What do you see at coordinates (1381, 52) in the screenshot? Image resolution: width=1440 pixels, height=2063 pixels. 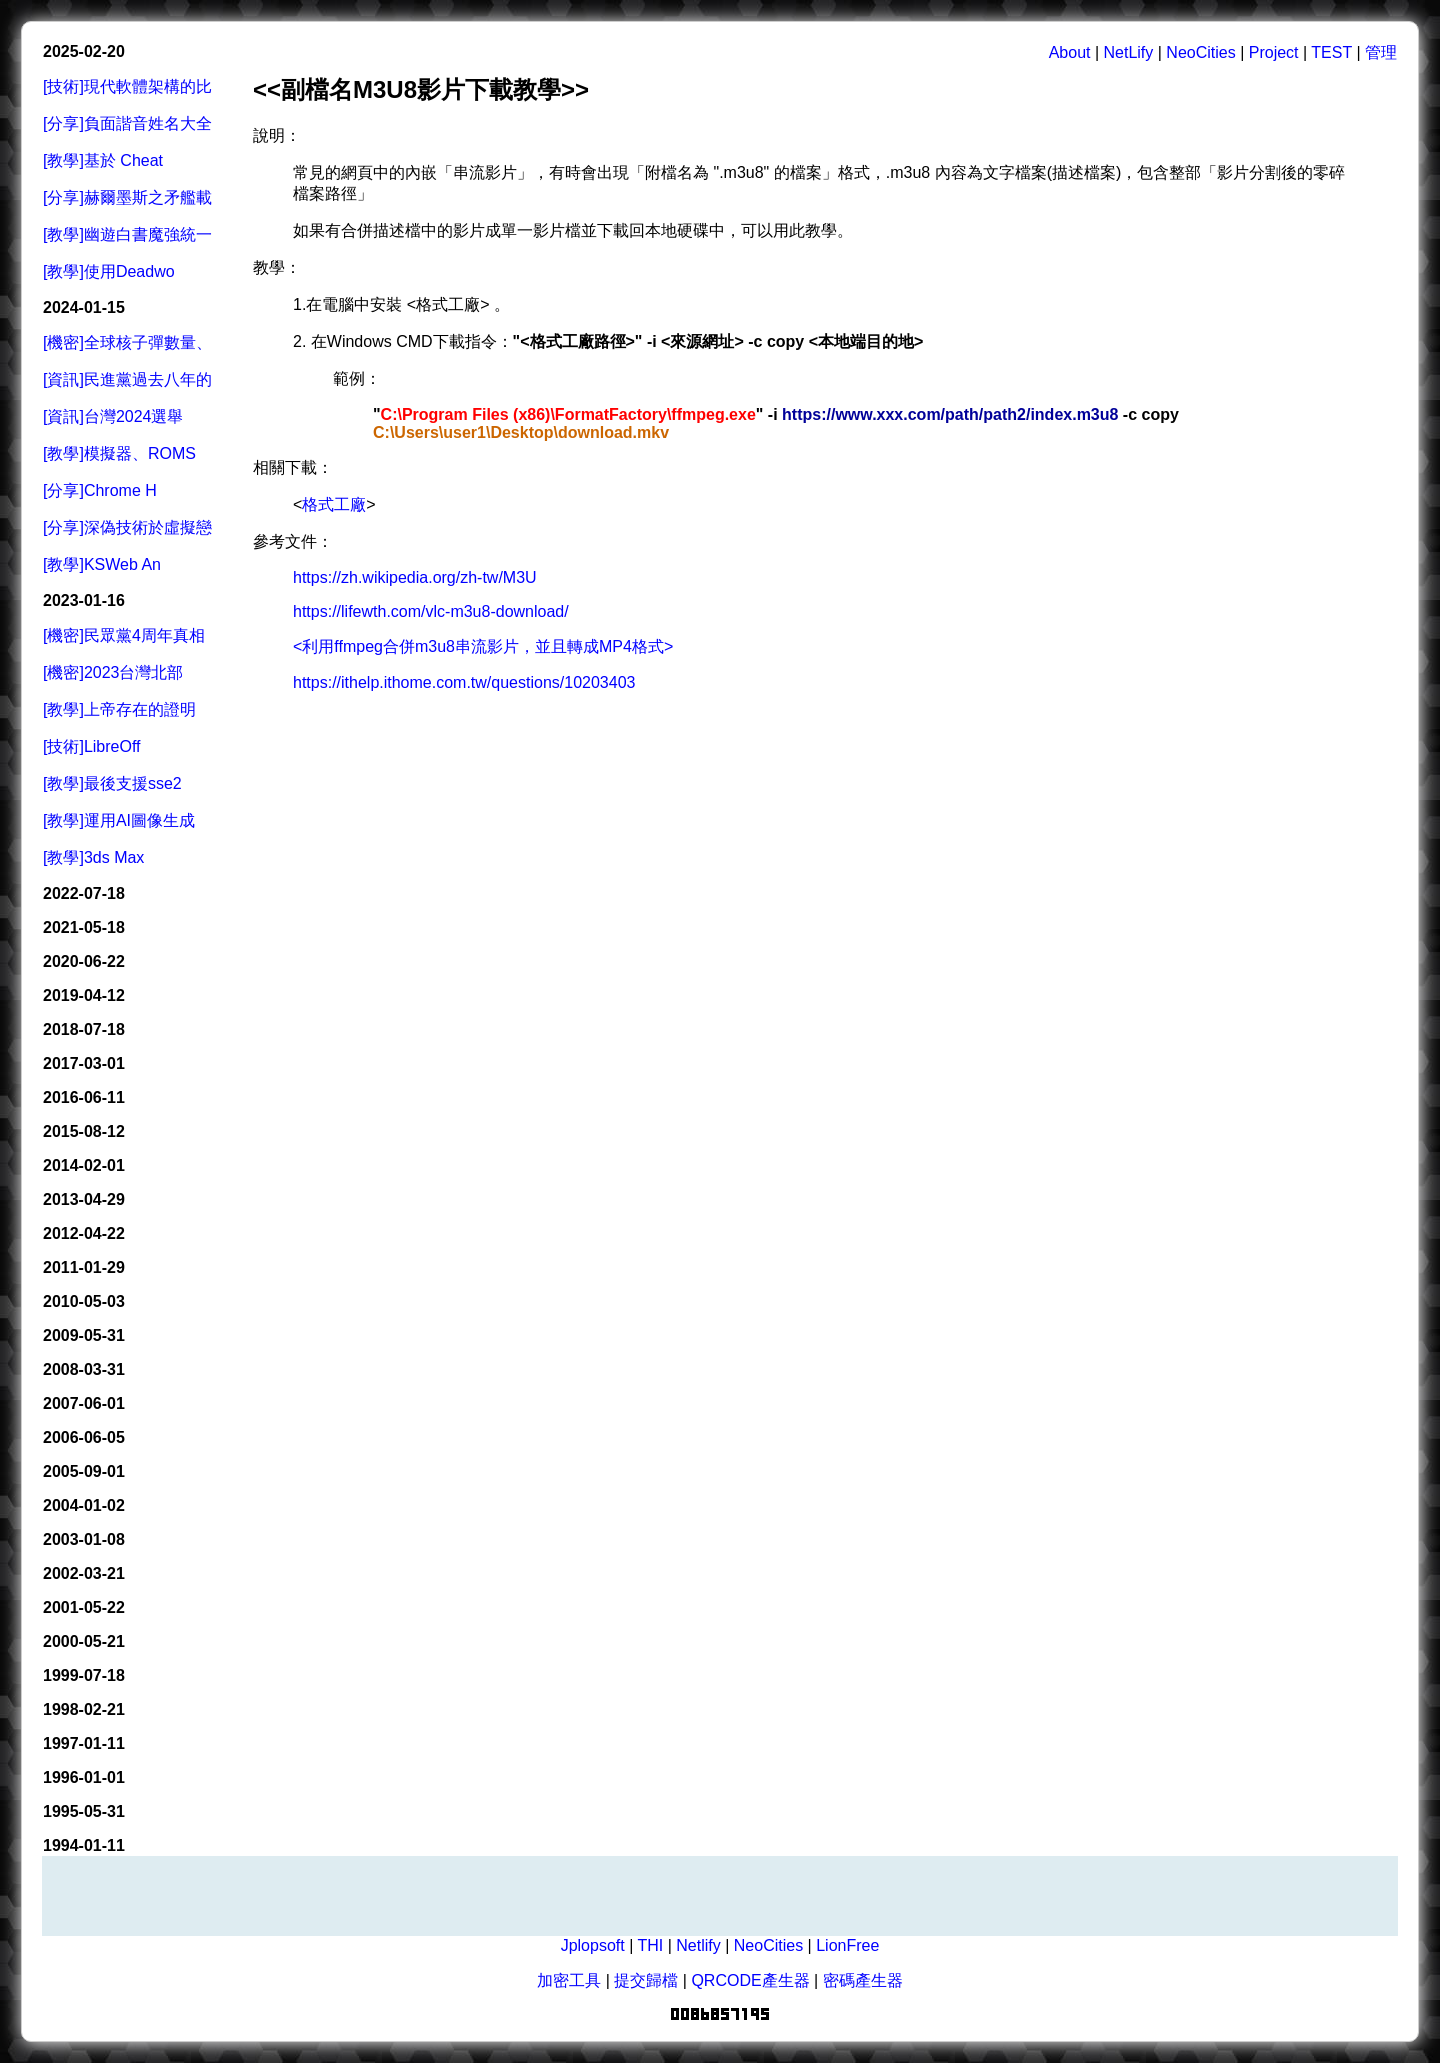 I see `管理` at bounding box center [1381, 52].